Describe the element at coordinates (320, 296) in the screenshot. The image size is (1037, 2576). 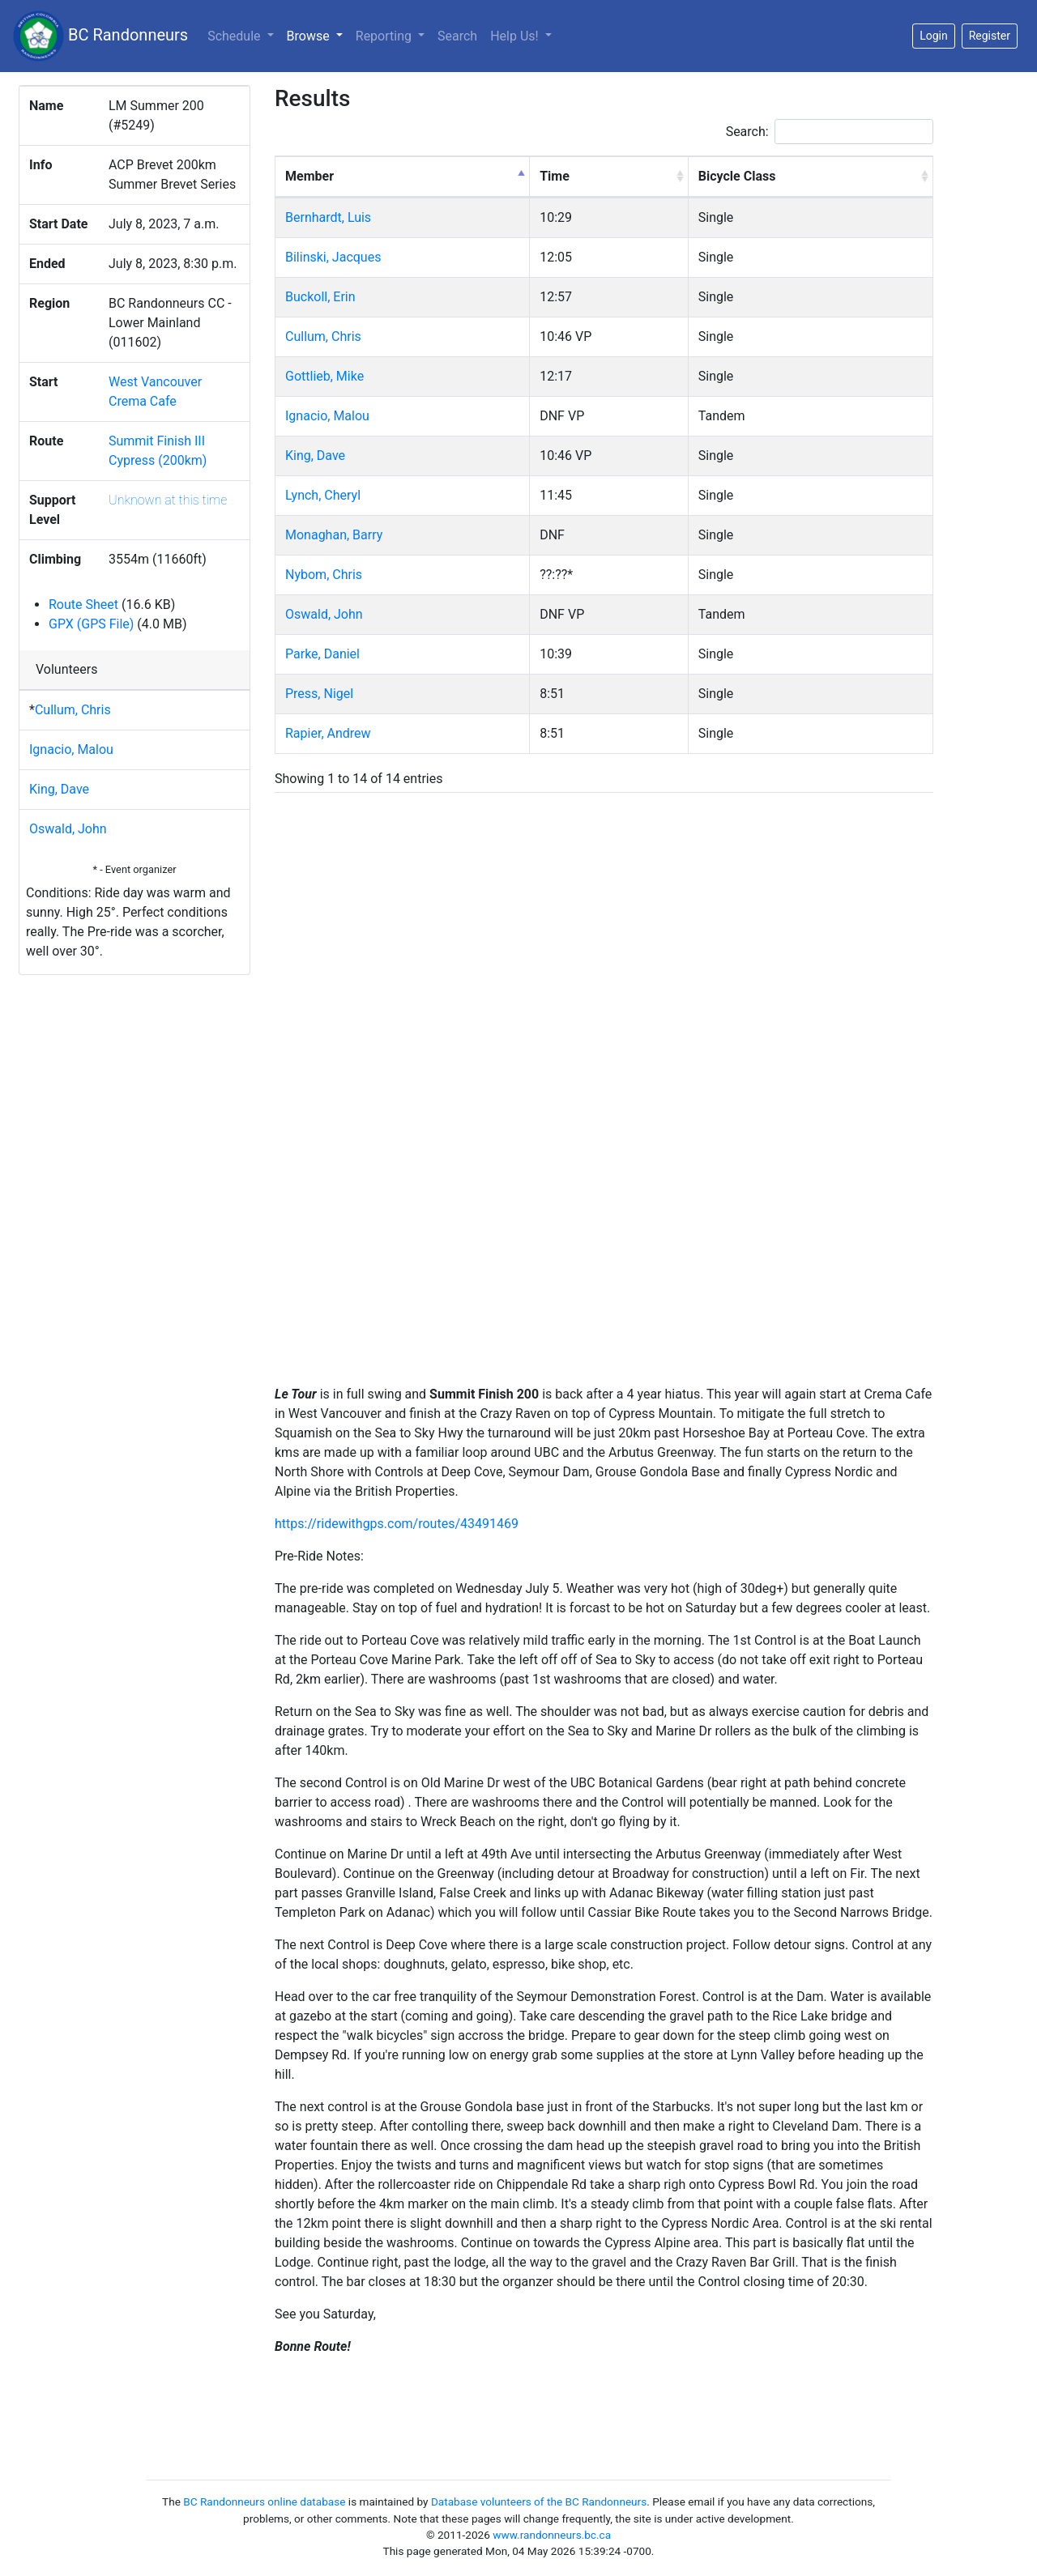
I see `Buckoll, Erin` at that location.